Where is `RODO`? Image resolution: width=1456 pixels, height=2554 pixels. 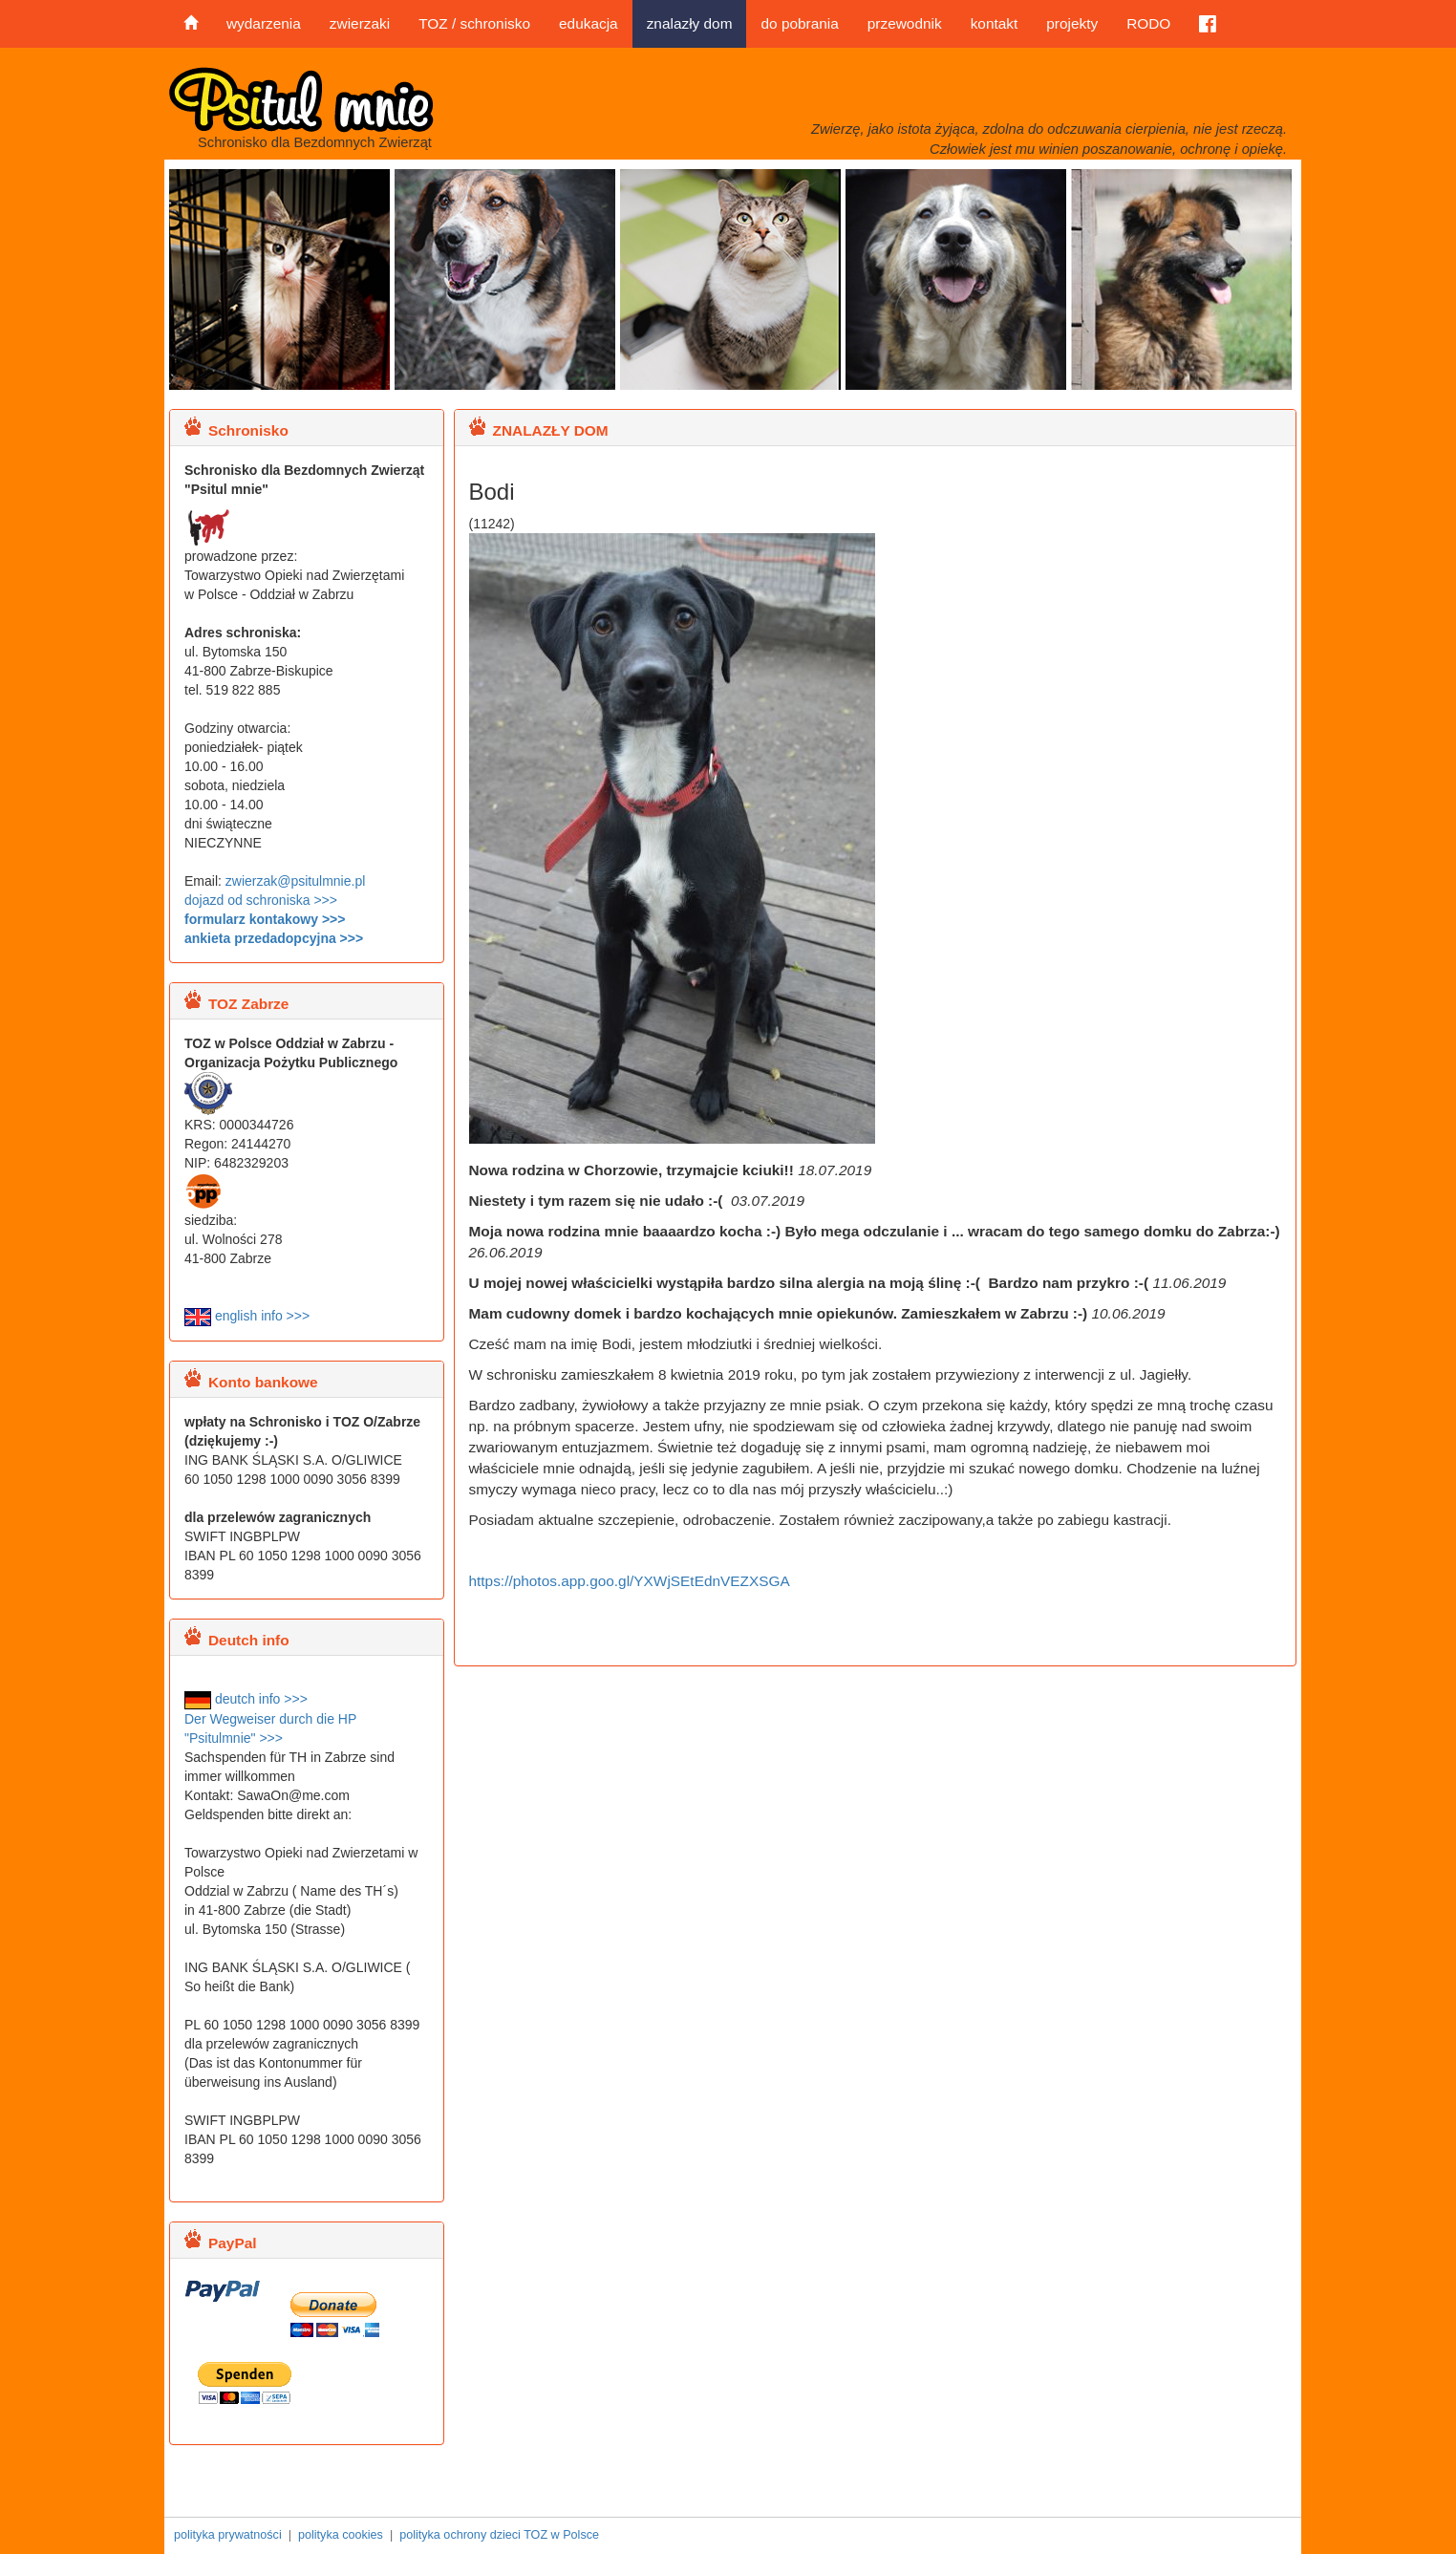
RODO is located at coordinates (1148, 23).